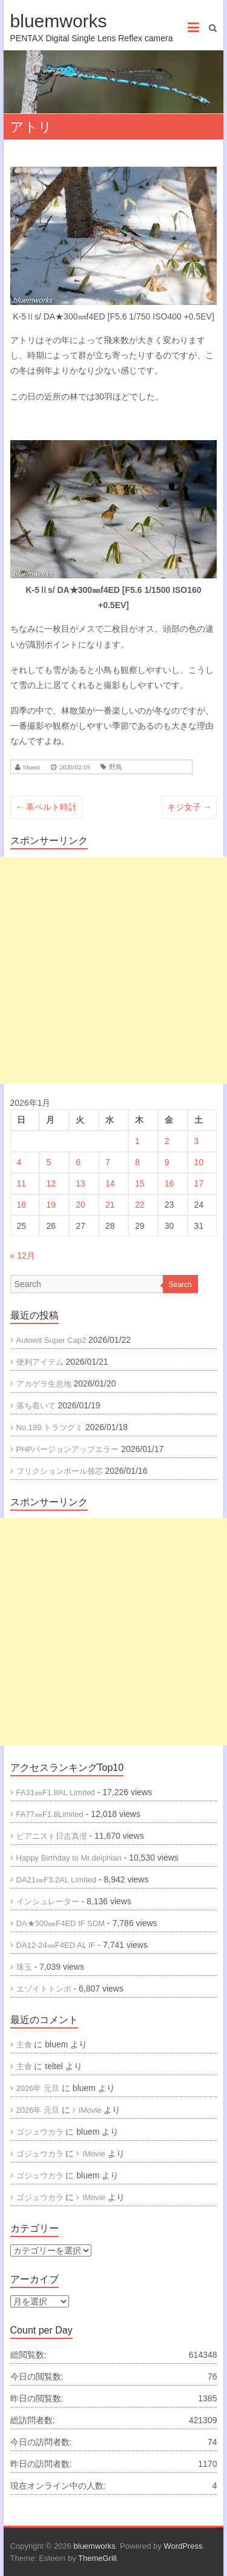 This screenshot has height=2576, width=227. Describe the element at coordinates (74, 767) in the screenshot. I see `2020/02/19` at that location.